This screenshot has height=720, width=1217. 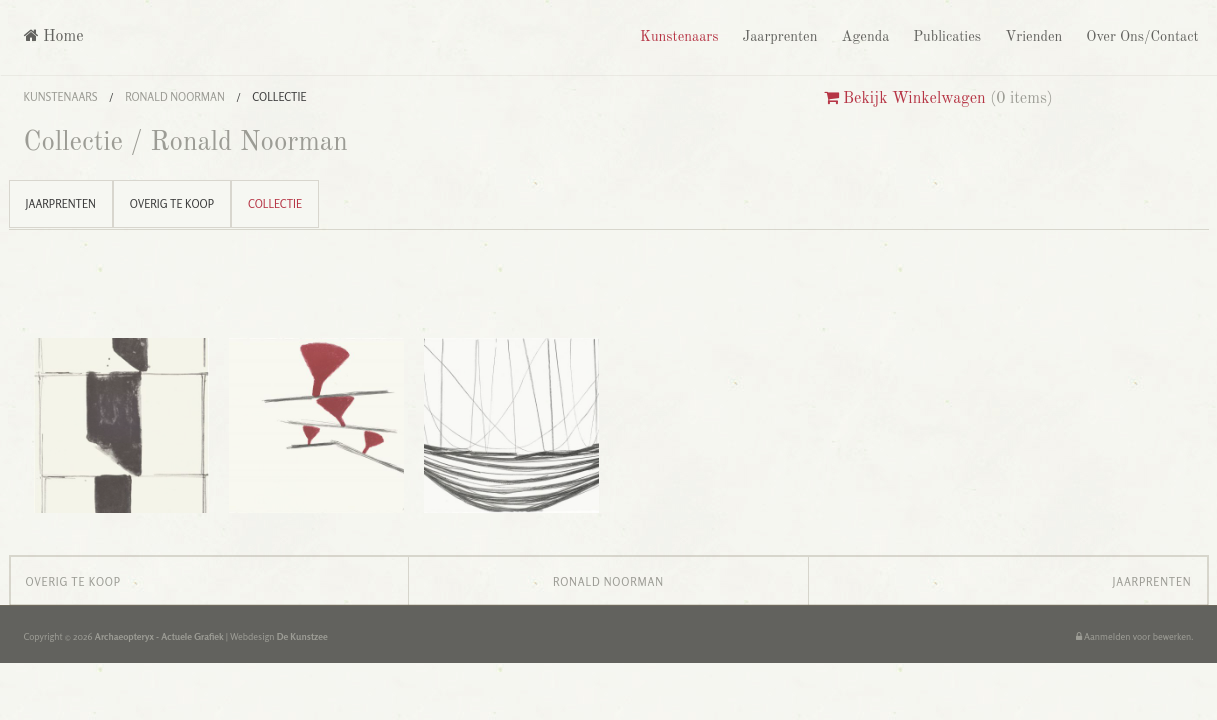 I want to click on Ronald Noorman, so click(x=175, y=97).